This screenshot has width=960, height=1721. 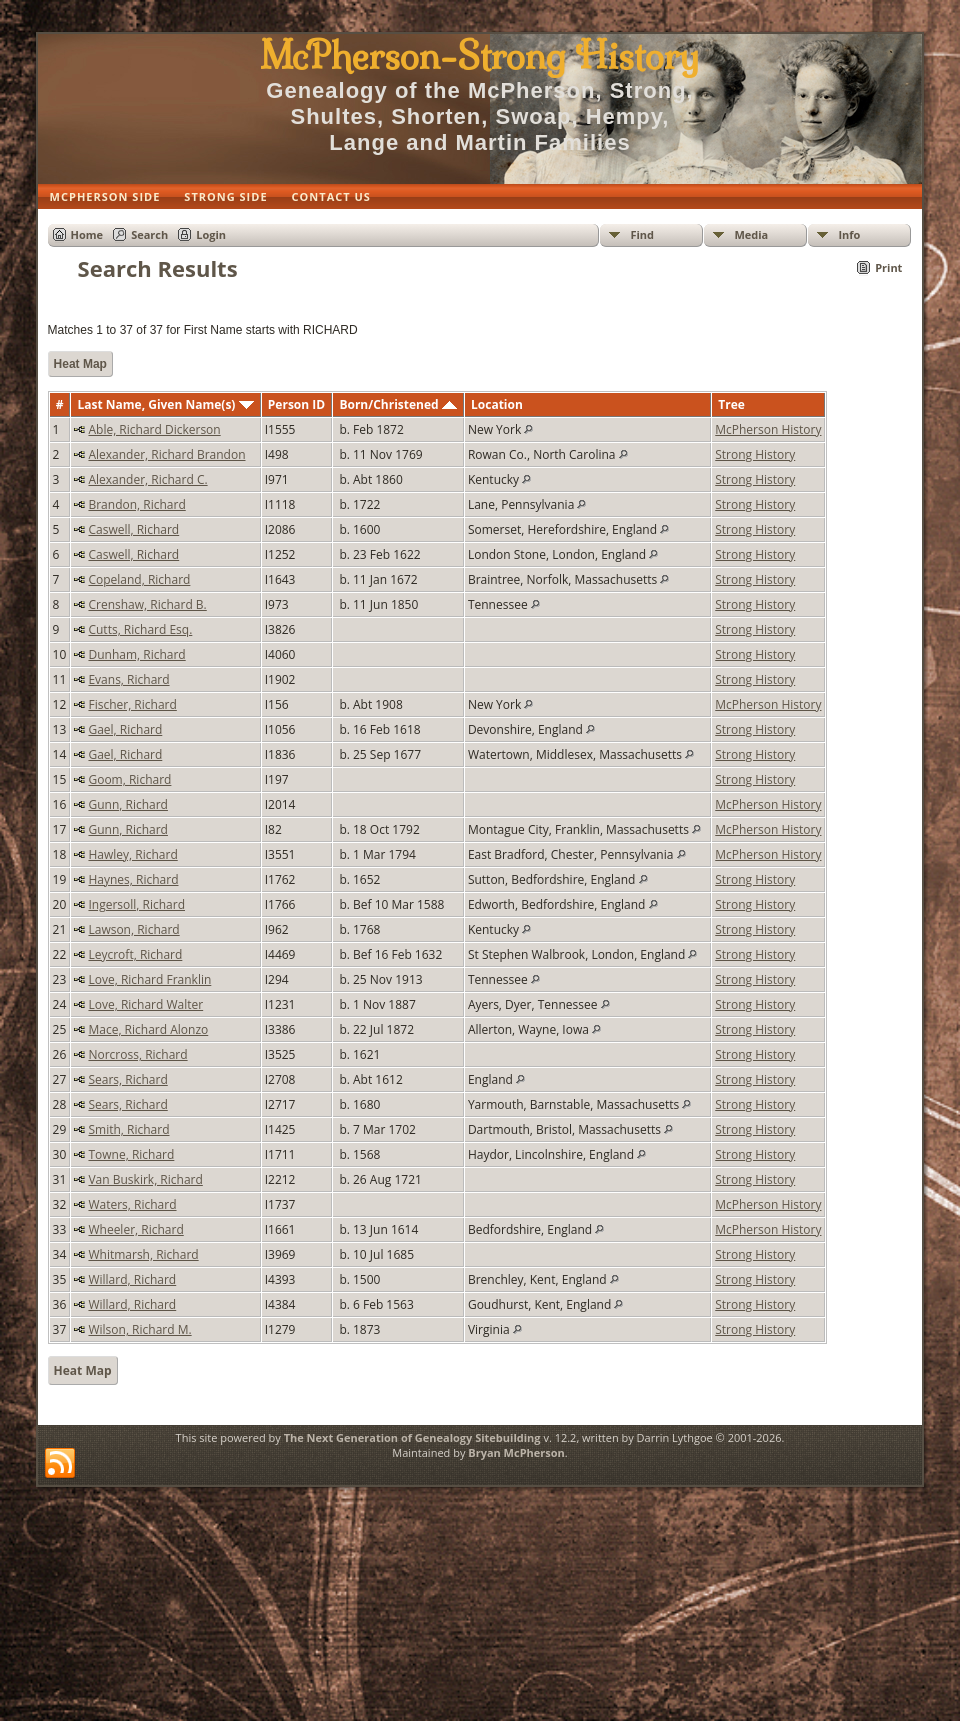 What do you see at coordinates (755, 454) in the screenshot?
I see `Strong History` at bounding box center [755, 454].